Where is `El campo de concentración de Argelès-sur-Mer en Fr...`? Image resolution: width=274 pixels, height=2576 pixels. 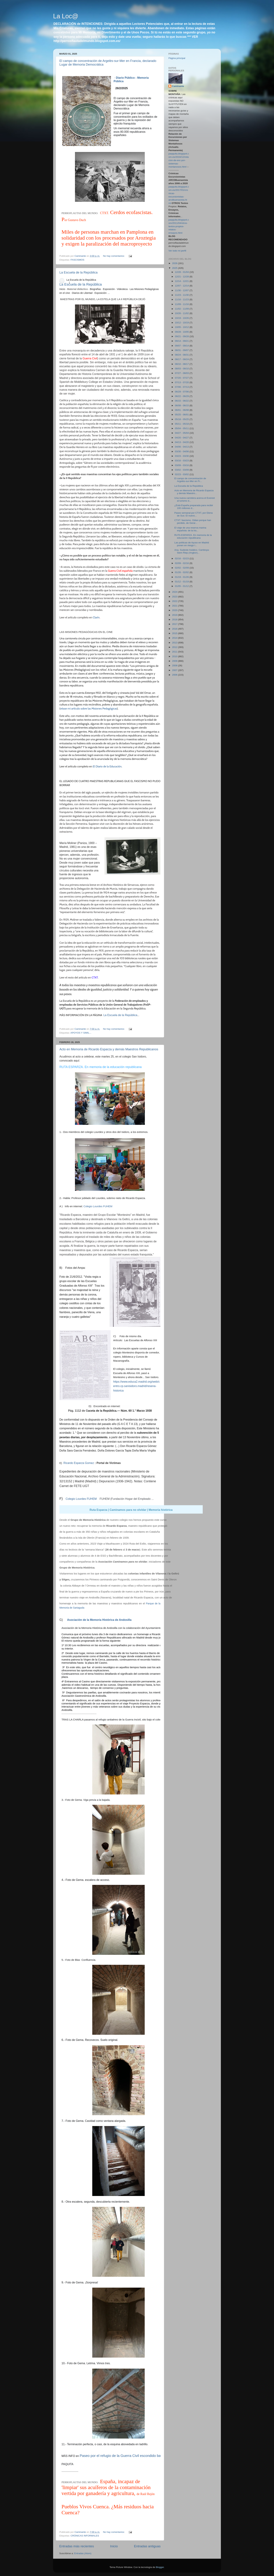 El campo de concentración de Argelès-sur-Mer en Fr... is located at coordinates (190, 479).